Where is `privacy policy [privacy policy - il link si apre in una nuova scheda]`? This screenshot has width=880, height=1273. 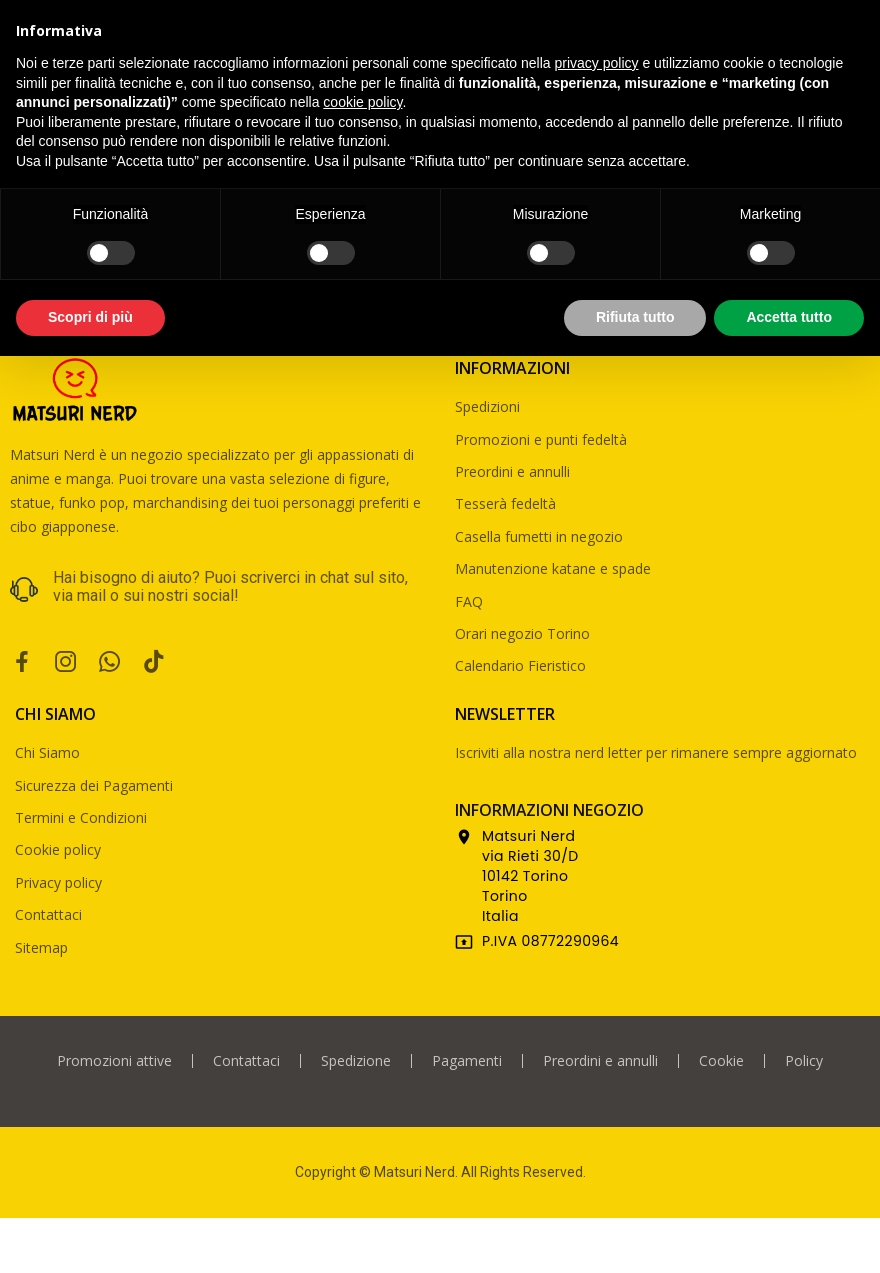 privacy policy [privacy policy - il link si apre in una nuova scheda] is located at coordinates (597, 63).